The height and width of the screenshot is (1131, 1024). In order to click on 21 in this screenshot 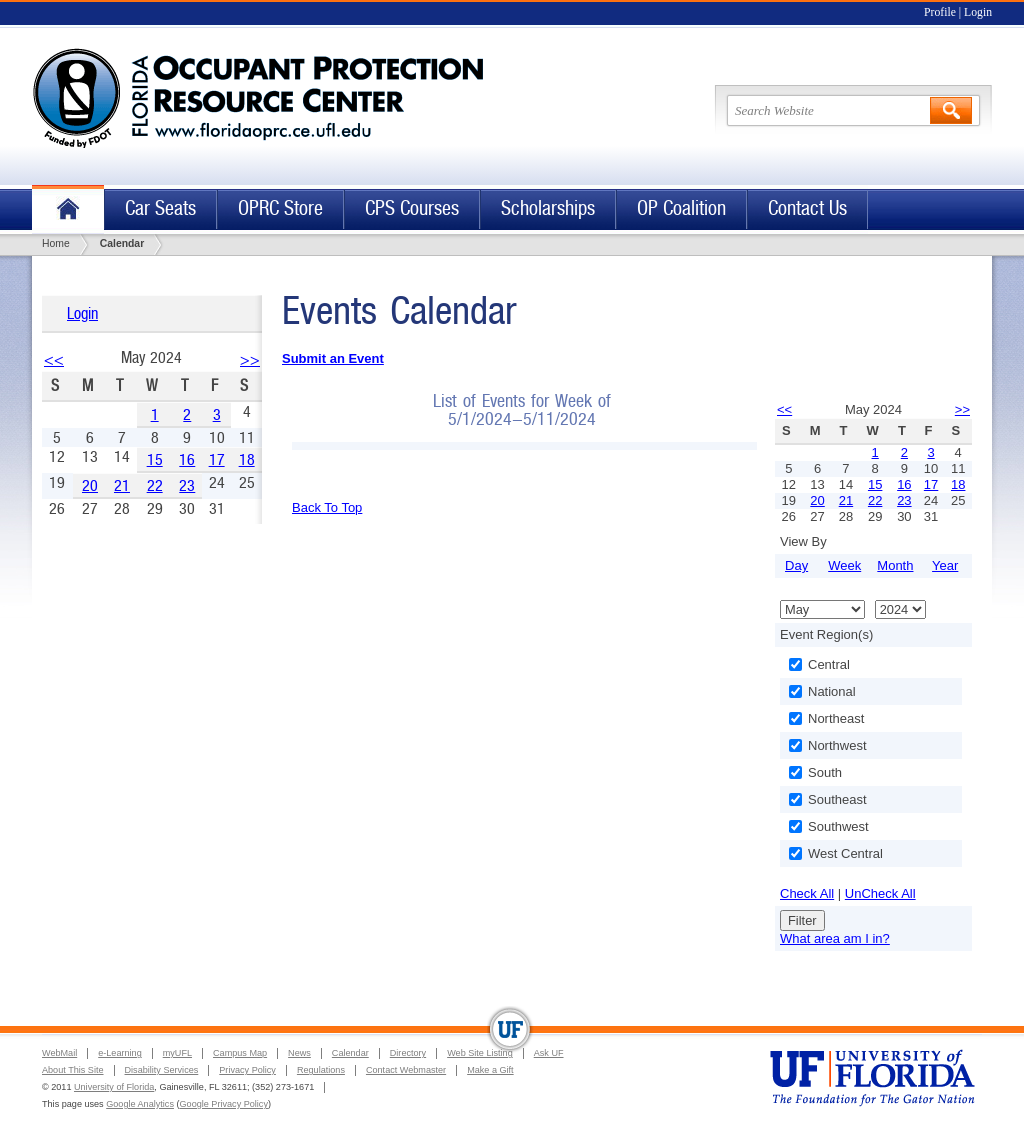, I will do `click(122, 485)`.